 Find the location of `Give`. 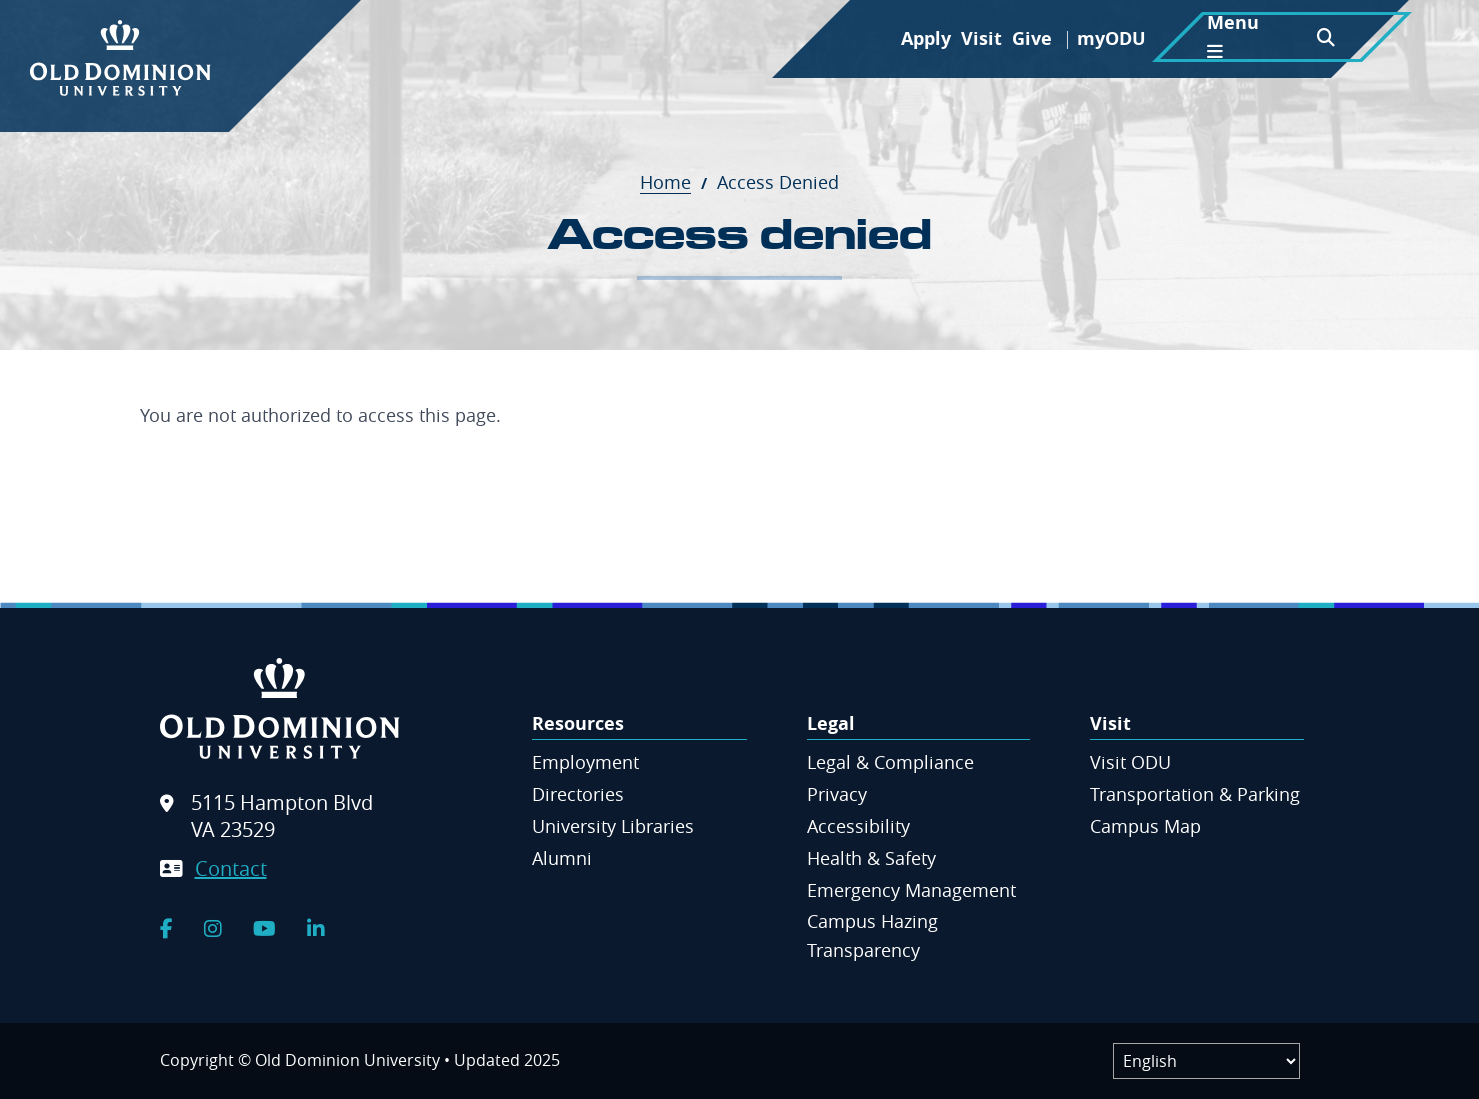

Give is located at coordinates (1032, 38).